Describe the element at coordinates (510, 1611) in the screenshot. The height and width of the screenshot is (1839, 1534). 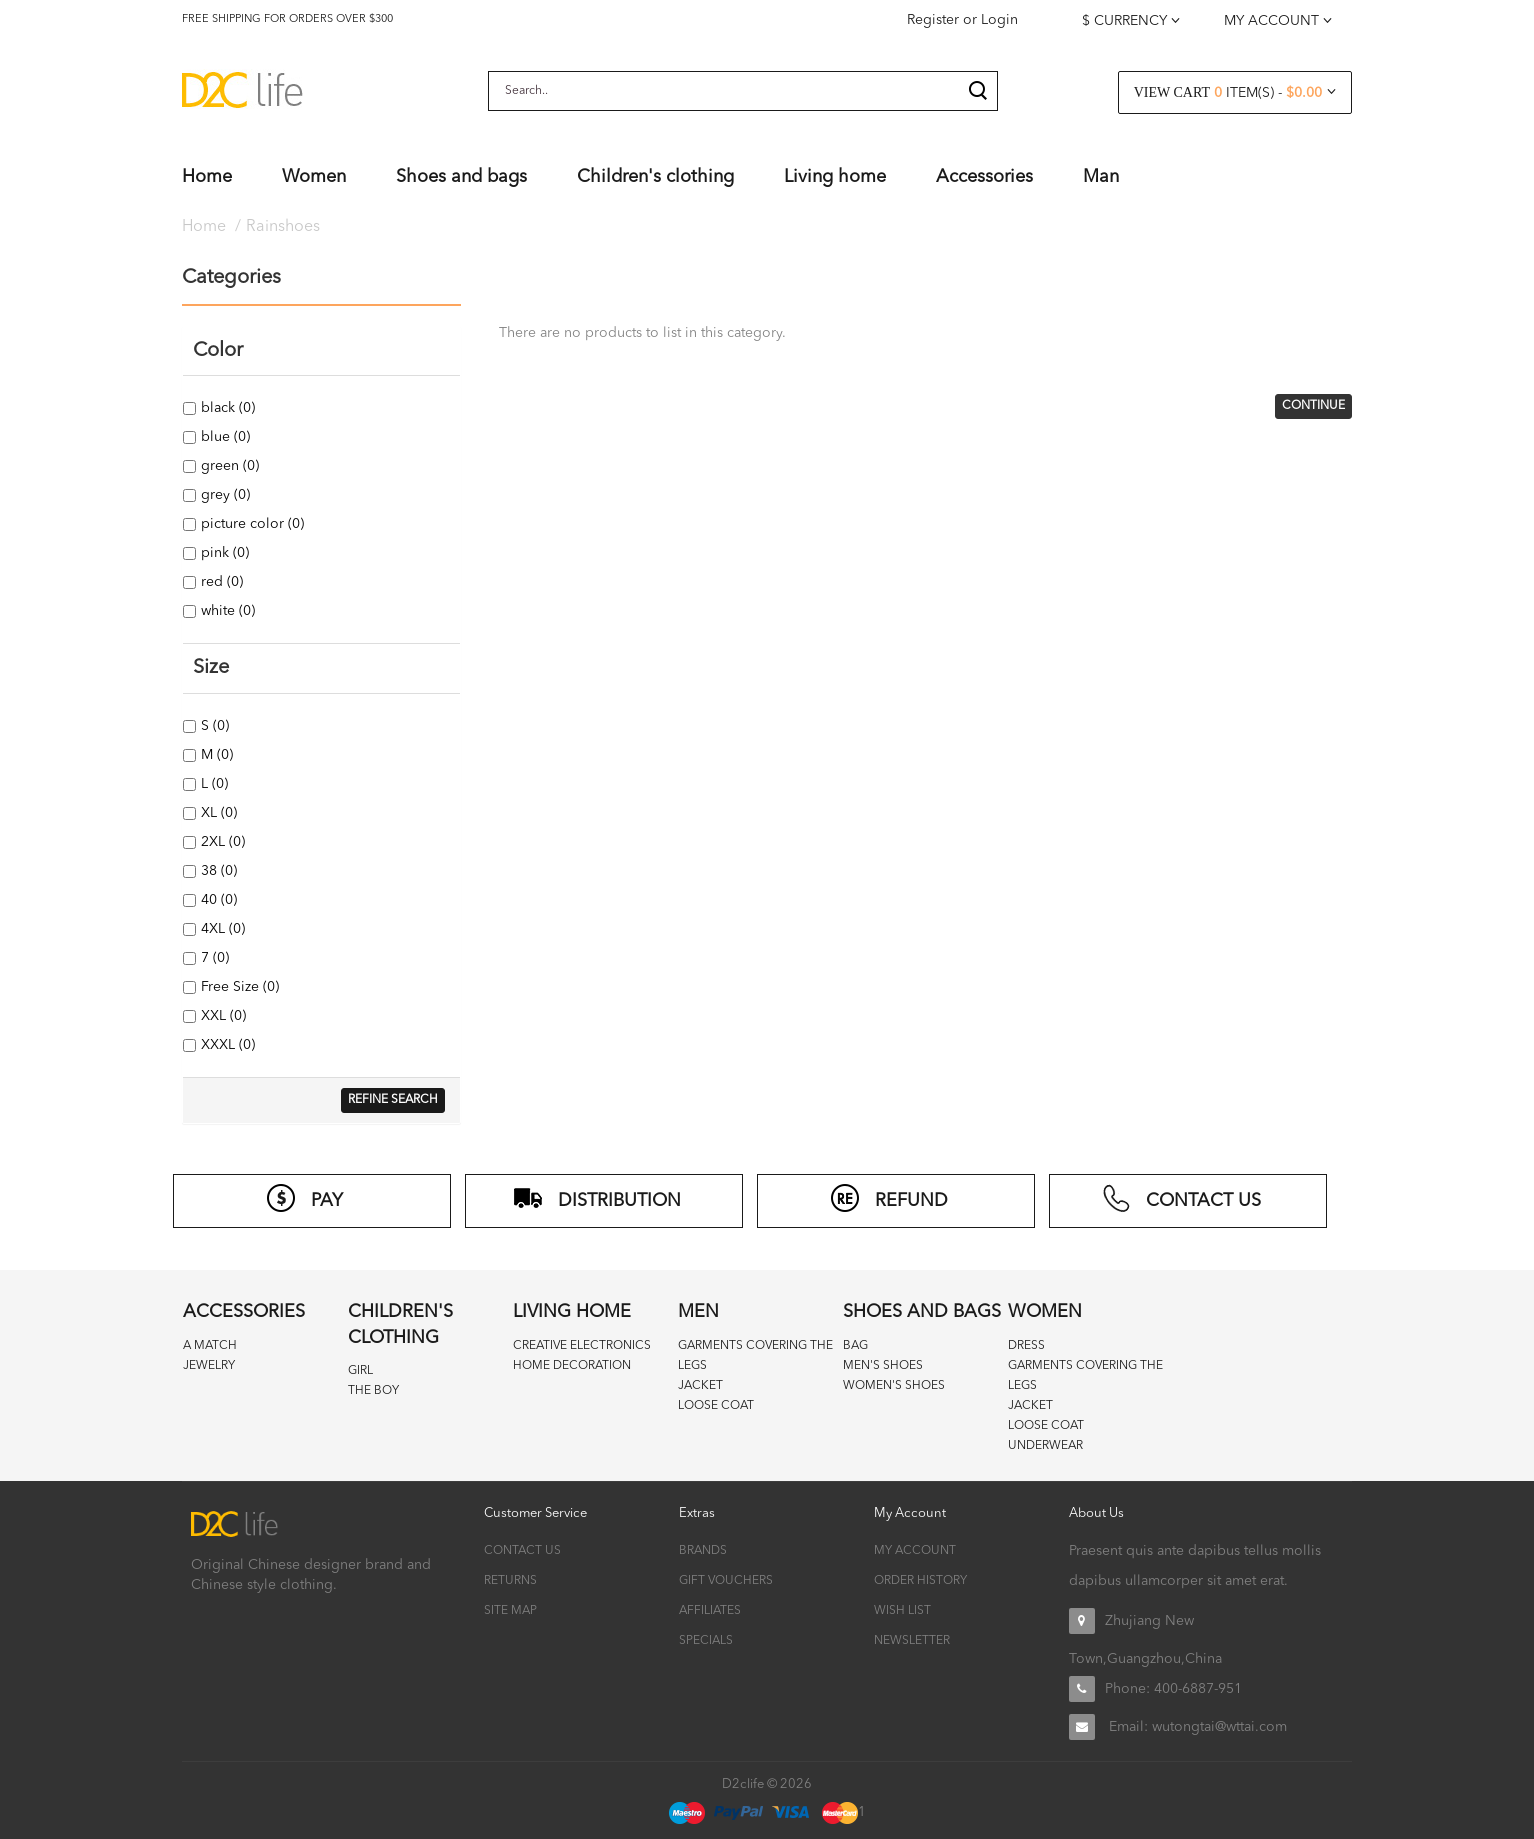
I see `Site Map` at that location.